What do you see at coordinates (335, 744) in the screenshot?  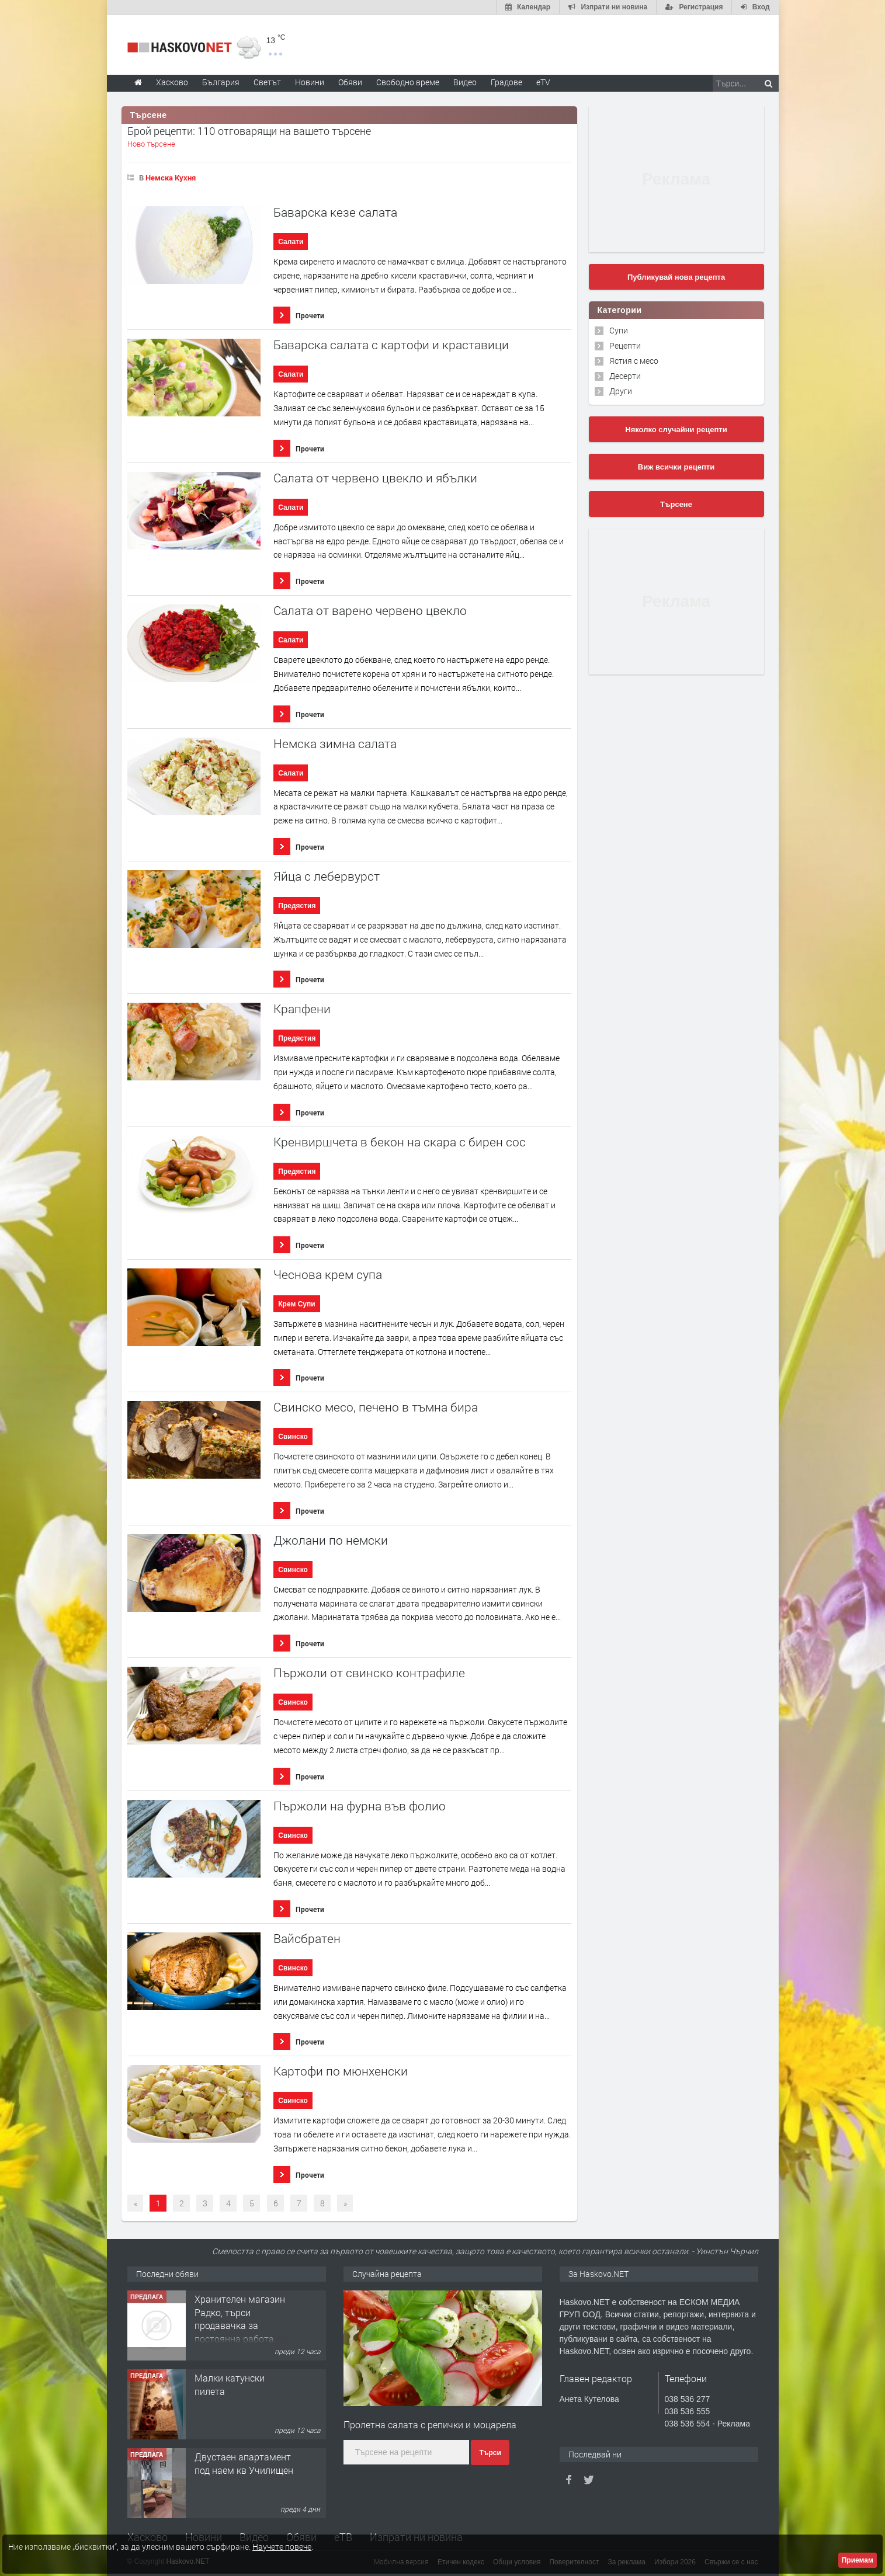 I see `Немска зимна салата` at bounding box center [335, 744].